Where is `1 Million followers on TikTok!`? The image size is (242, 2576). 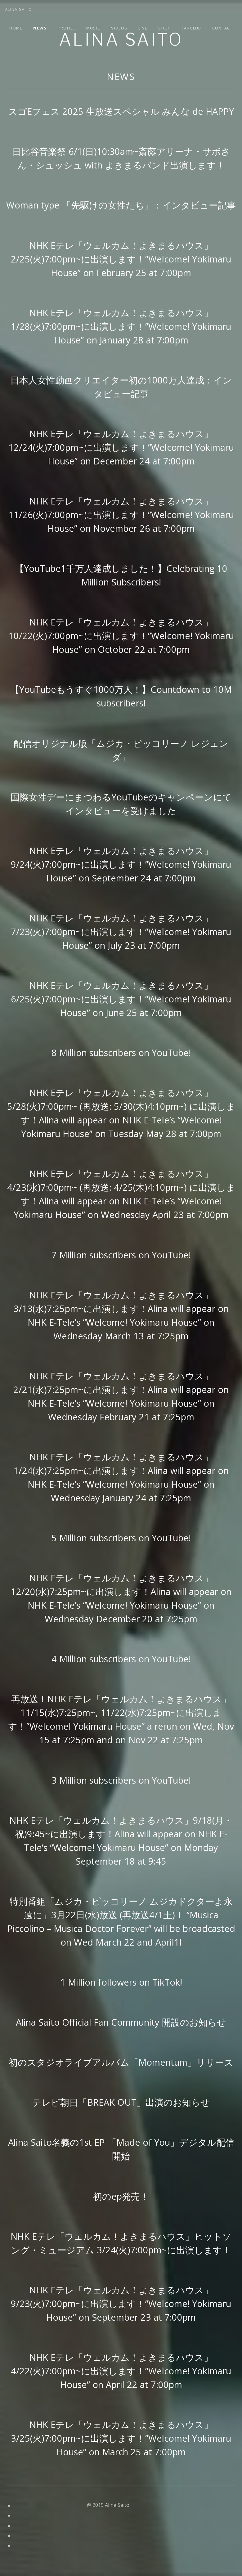
1 Million followers on TikTok! is located at coordinates (121, 1982).